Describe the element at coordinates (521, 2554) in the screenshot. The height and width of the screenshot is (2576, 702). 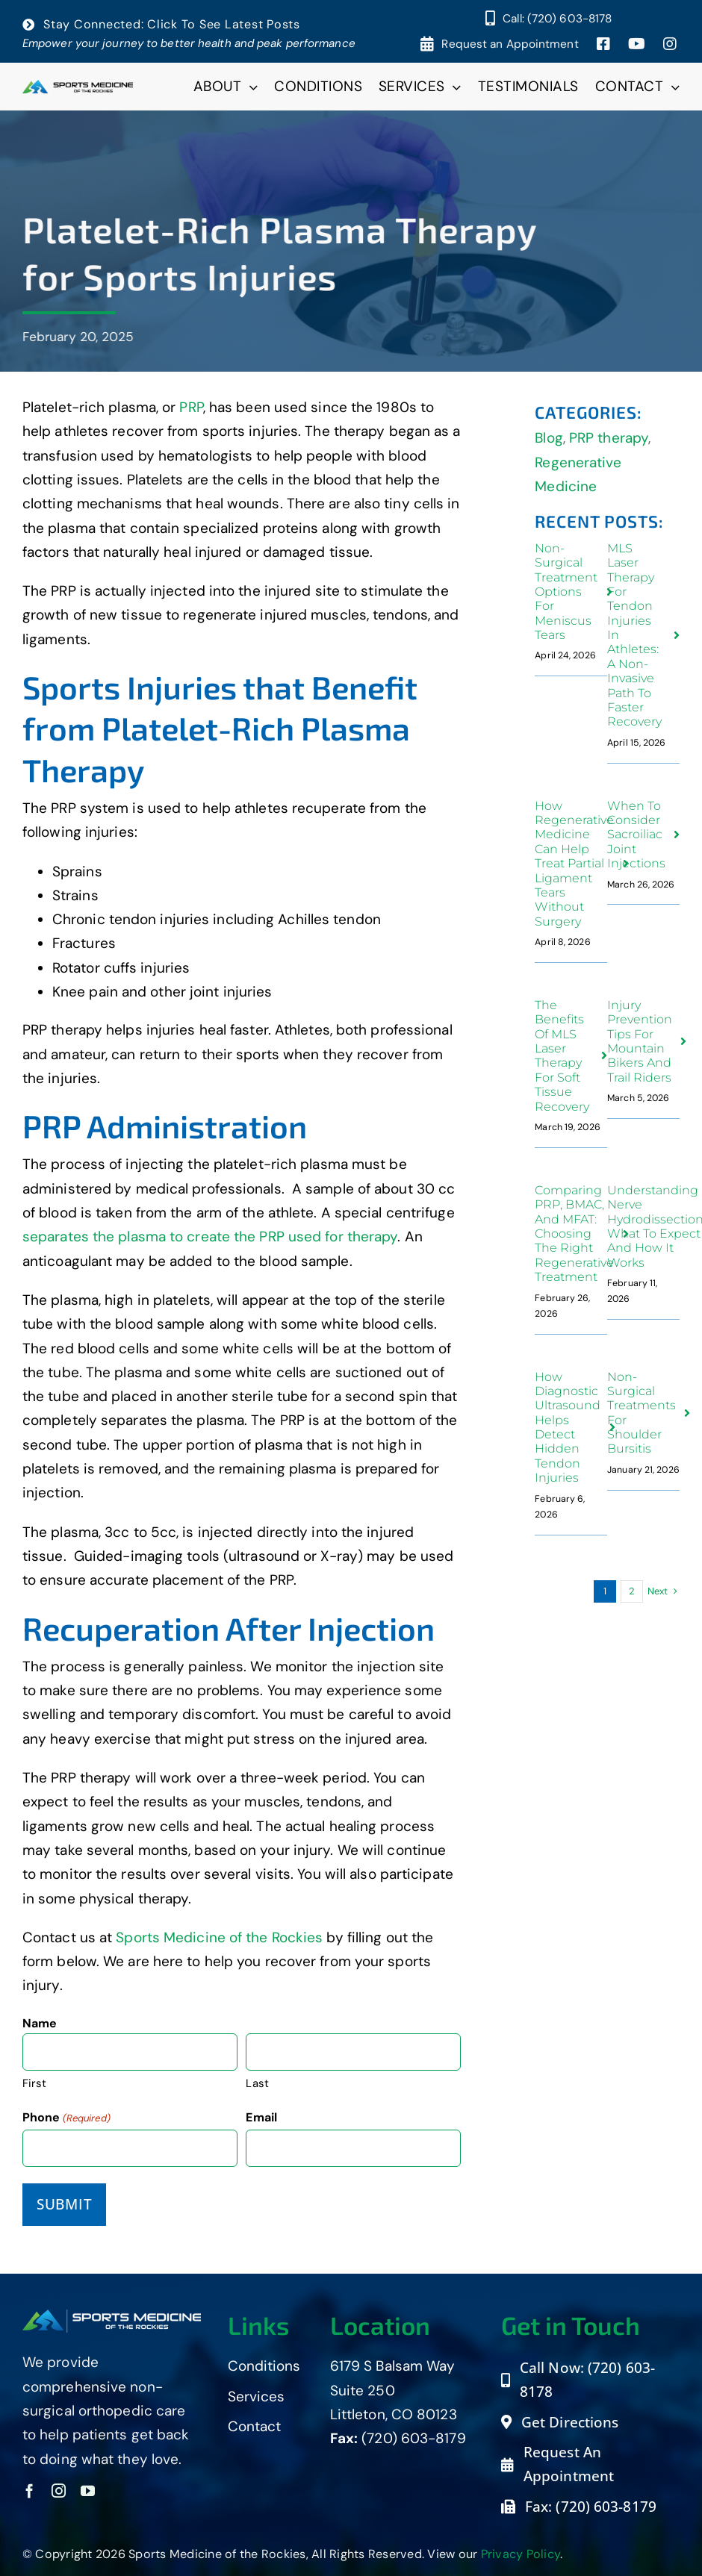
I see `Privacy Policy` at that location.